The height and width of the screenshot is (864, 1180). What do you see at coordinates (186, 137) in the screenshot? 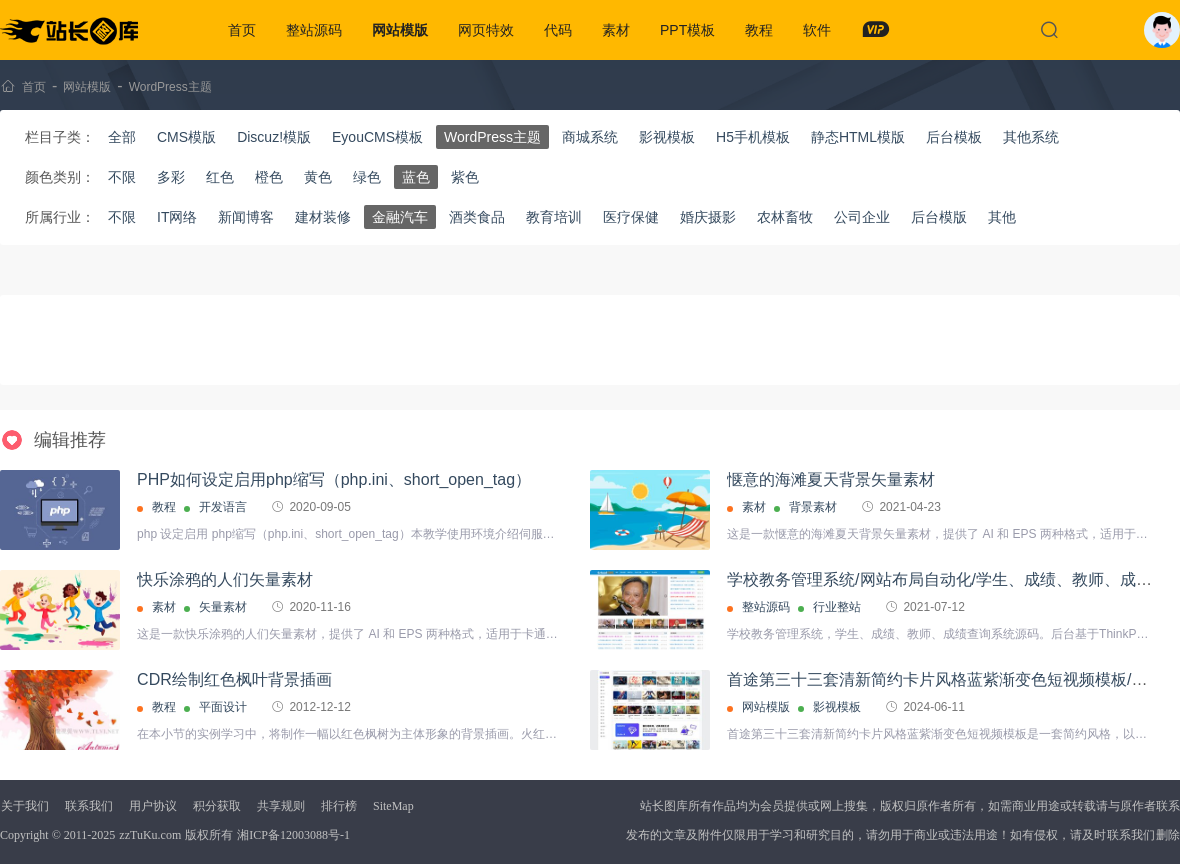
I see `CMS模版` at bounding box center [186, 137].